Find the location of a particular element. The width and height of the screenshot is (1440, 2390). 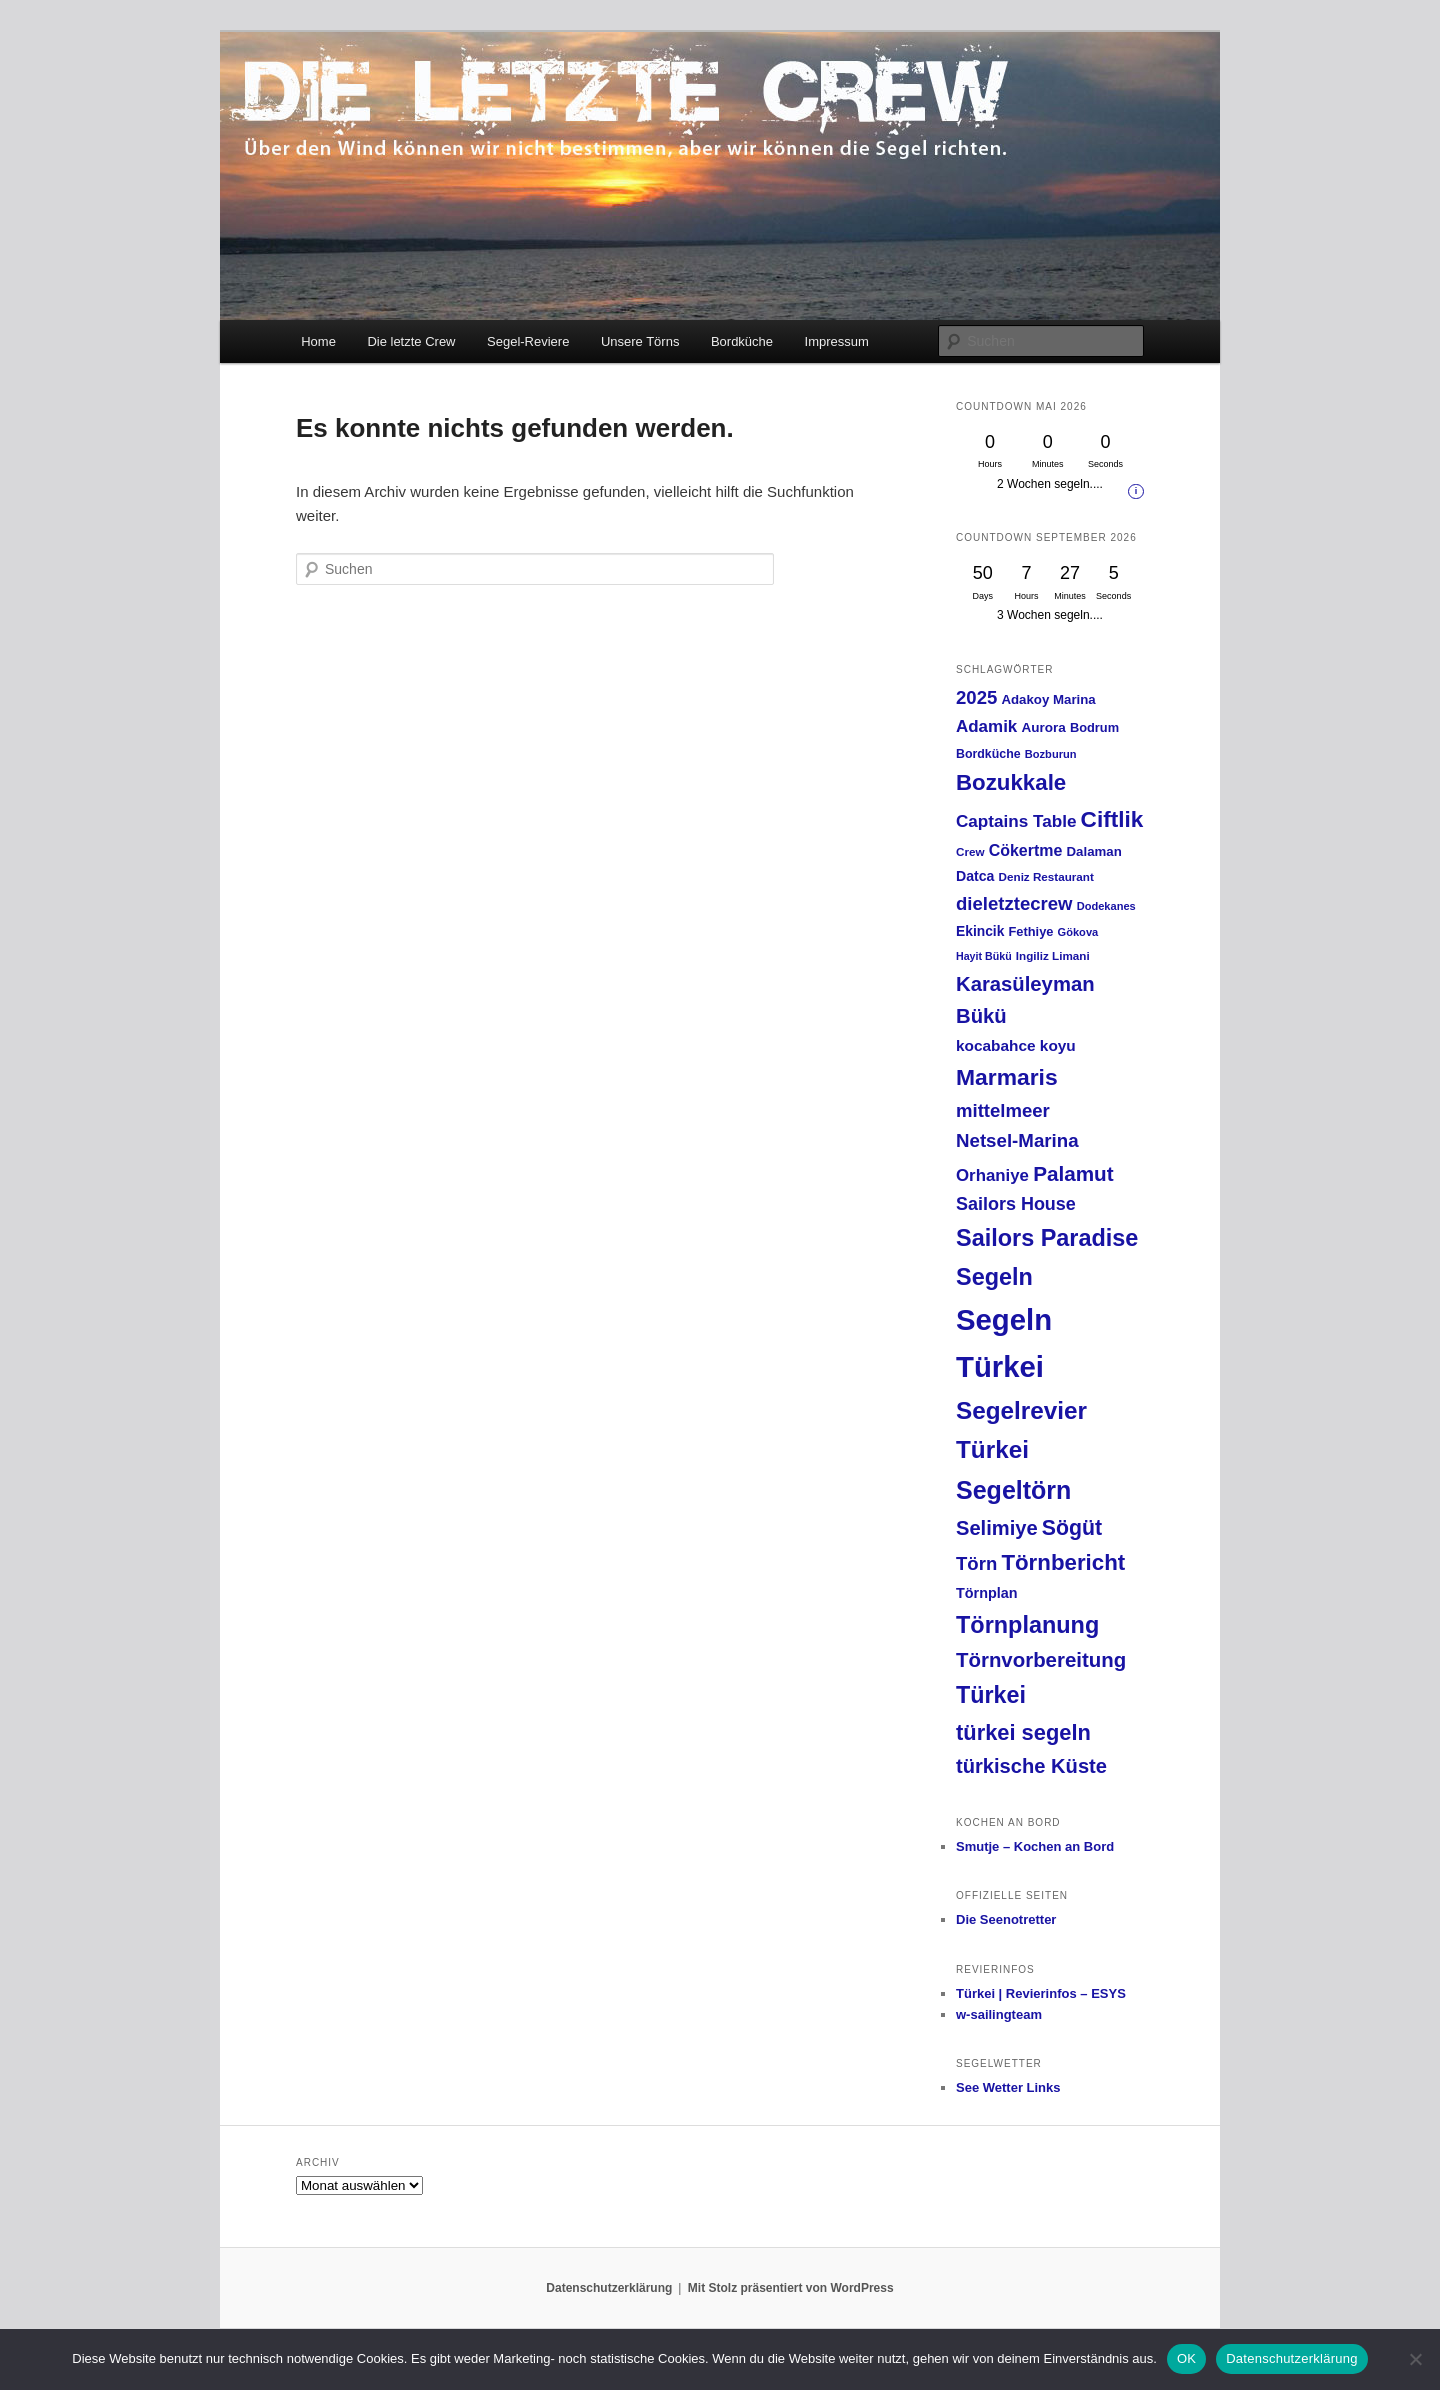

w-sailingteam is located at coordinates (999, 2014).